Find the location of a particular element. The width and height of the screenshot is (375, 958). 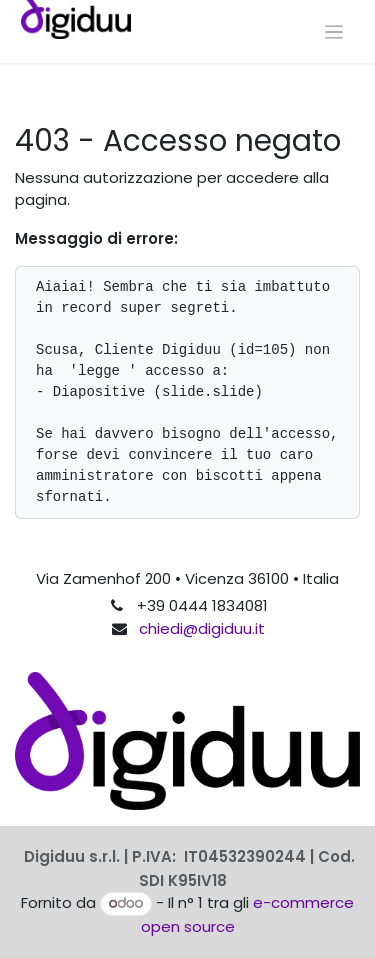

chiedi@digiduu.it is located at coordinates (202, 628).